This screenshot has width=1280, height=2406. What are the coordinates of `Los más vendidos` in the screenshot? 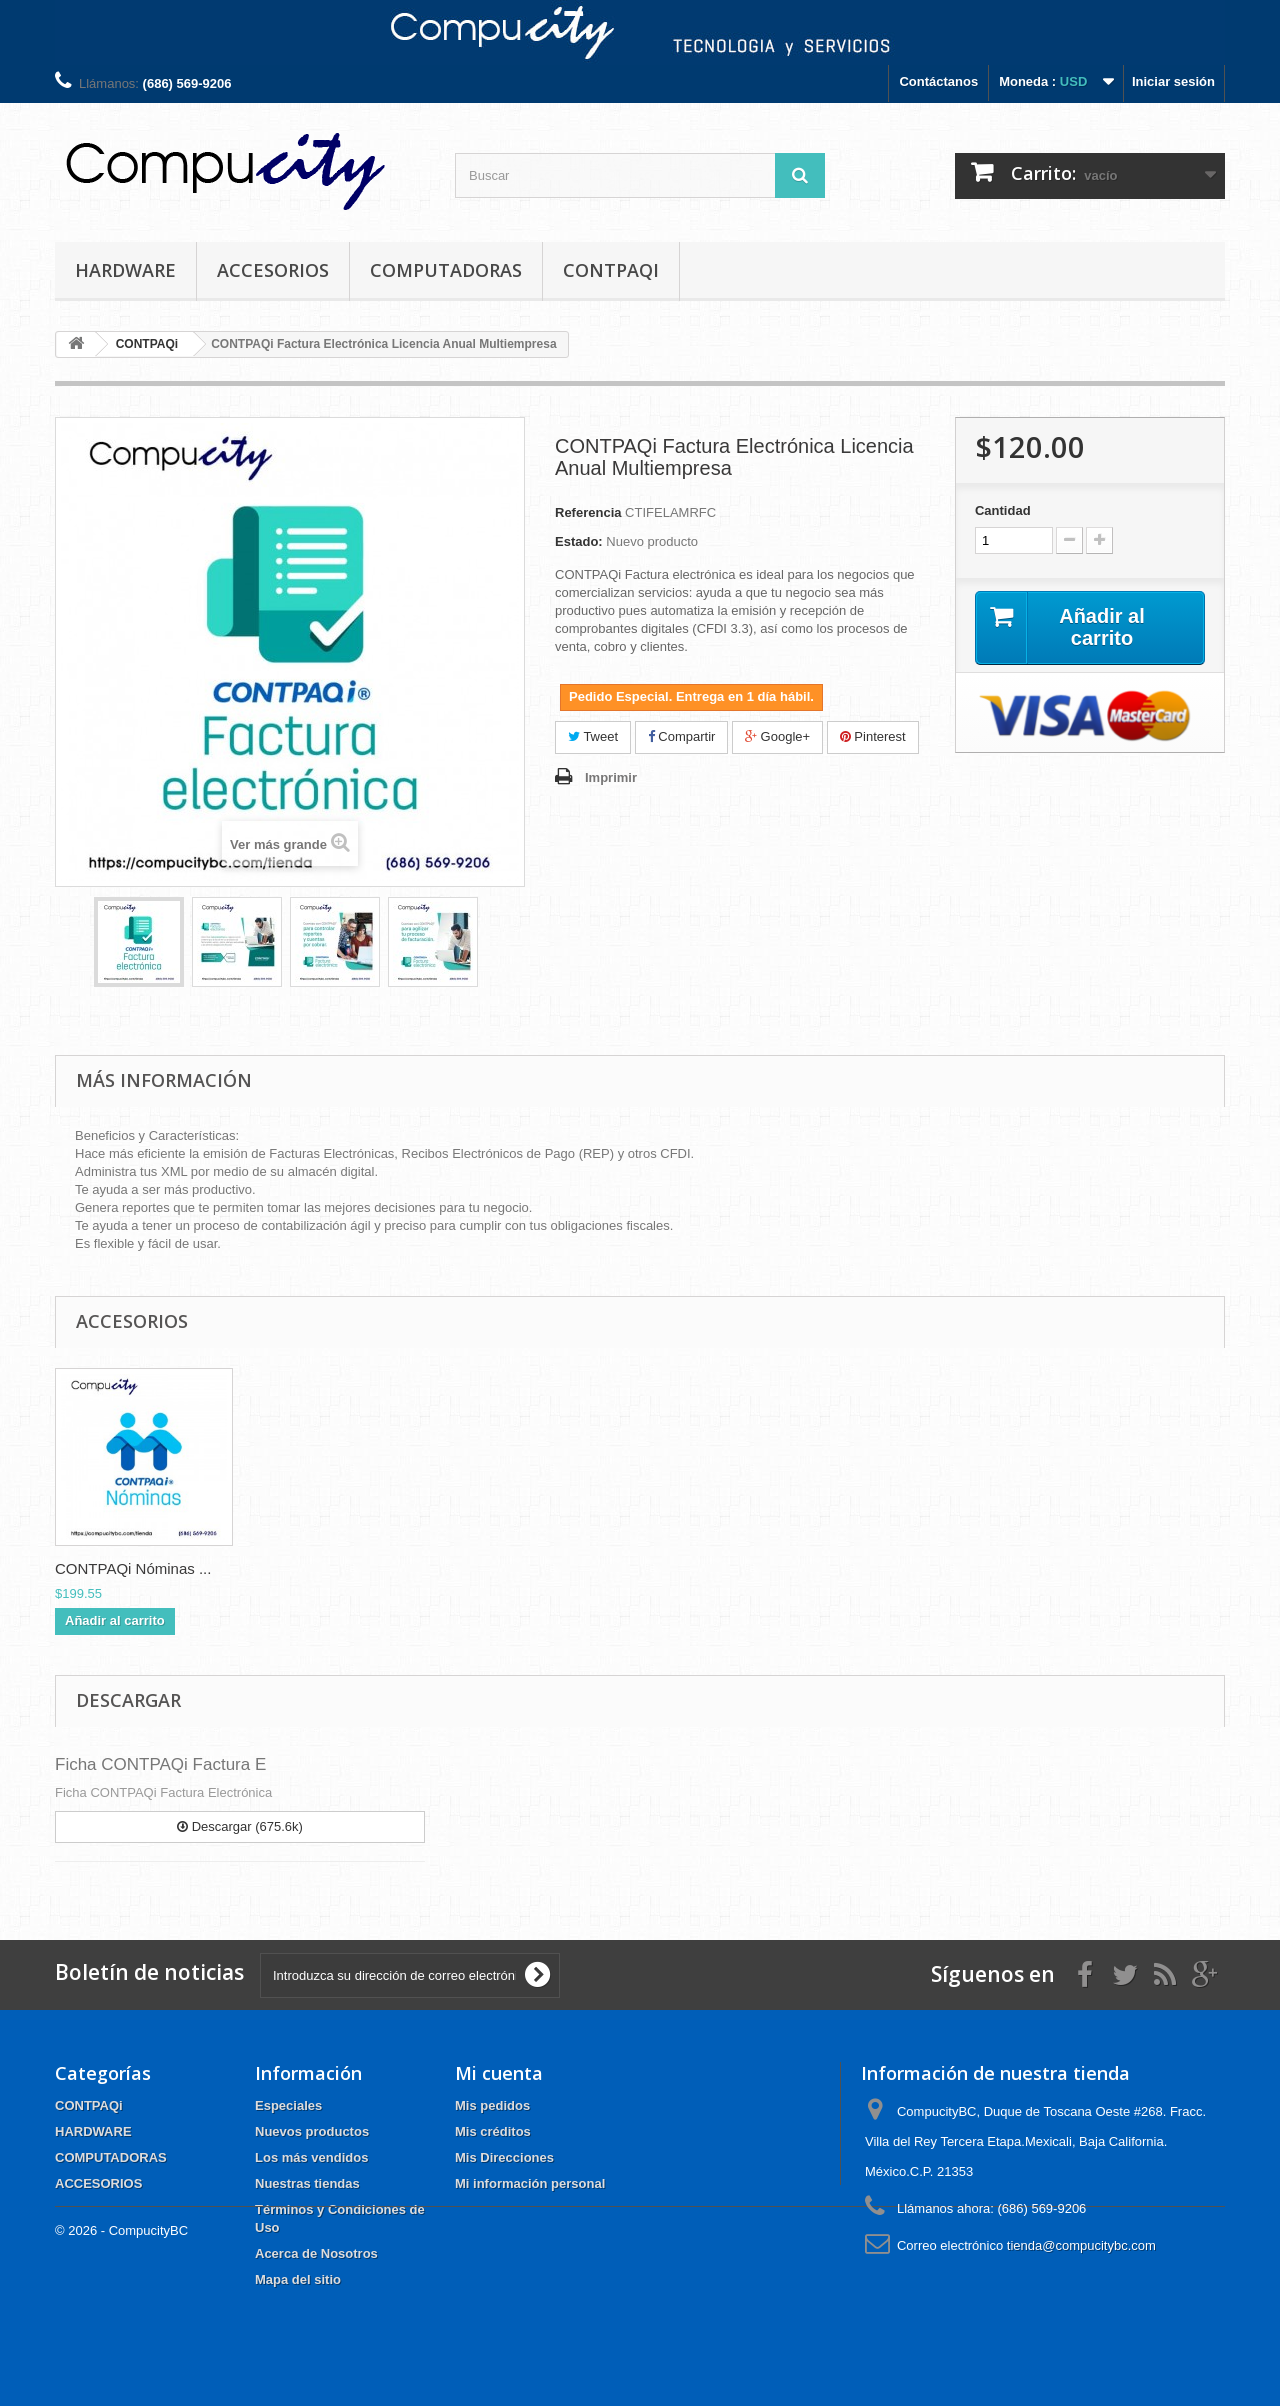 It's located at (311, 2157).